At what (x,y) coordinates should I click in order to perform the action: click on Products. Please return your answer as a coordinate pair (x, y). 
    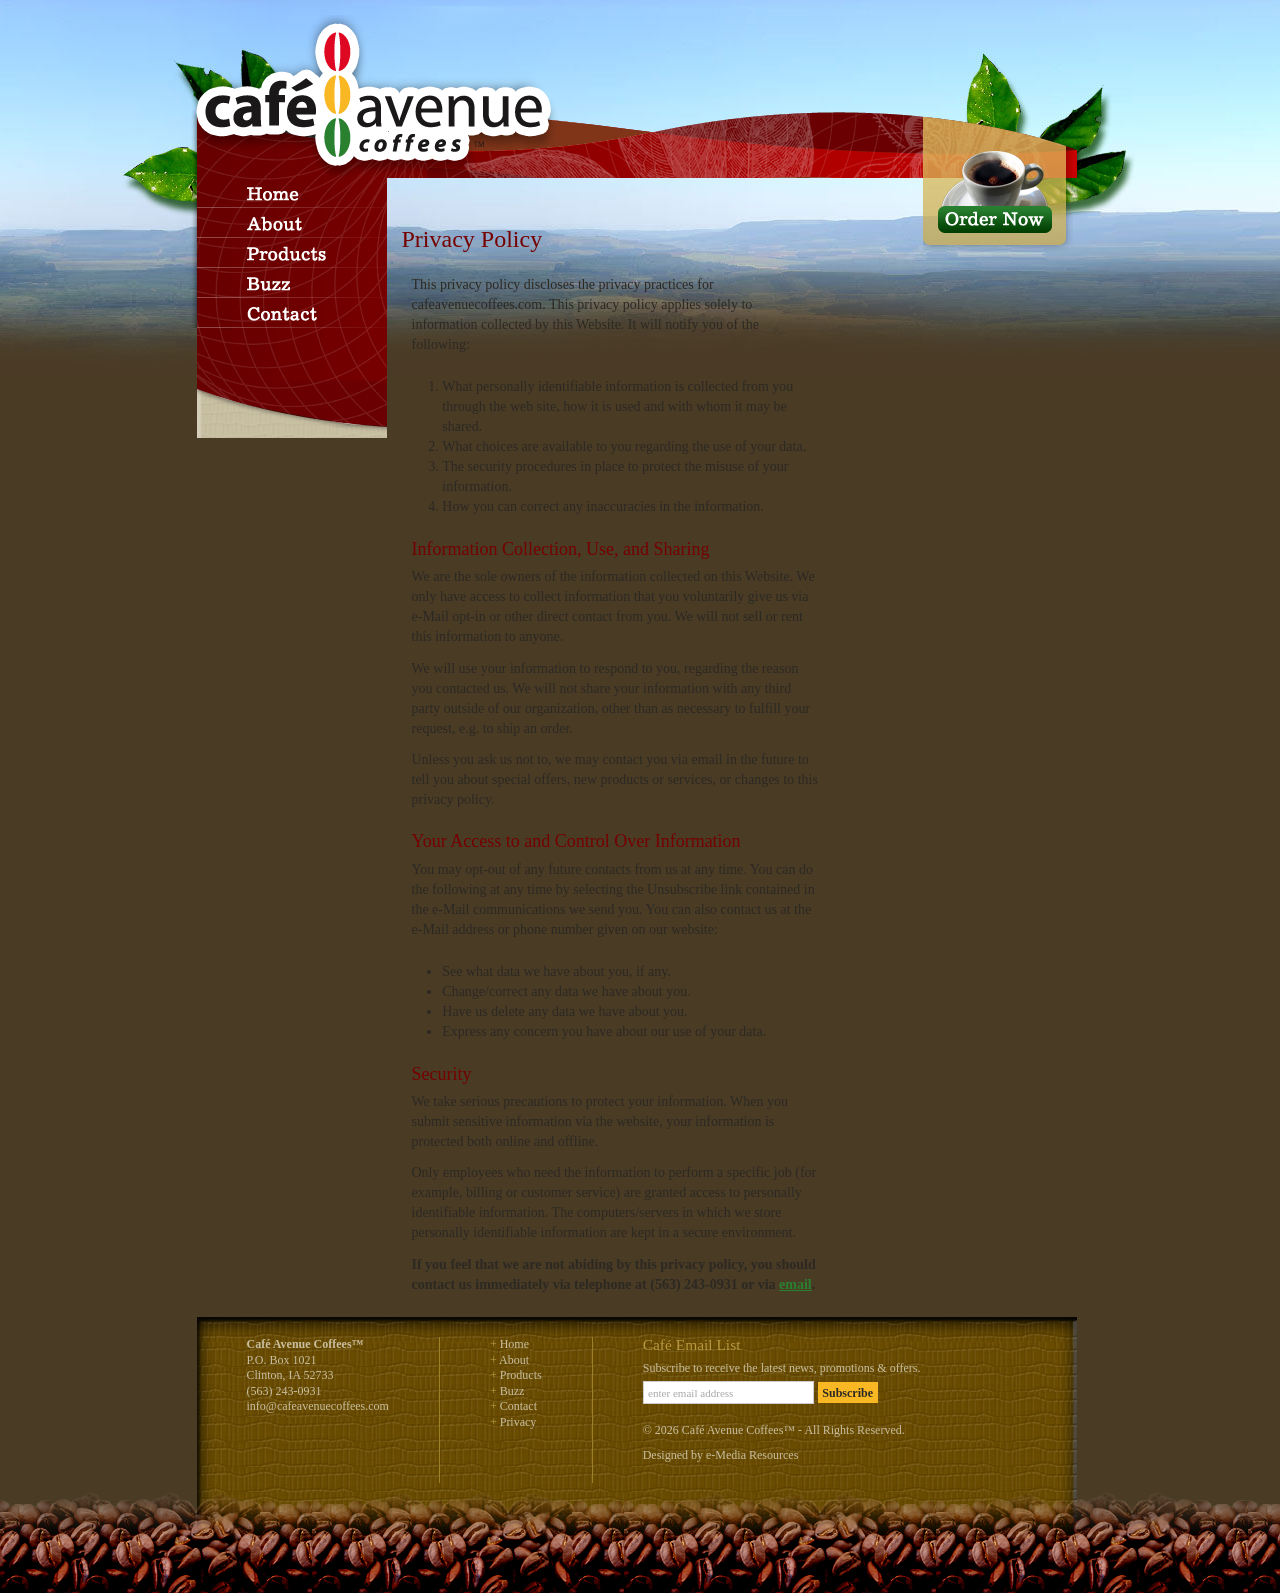
    Looking at the image, I should click on (521, 1375).